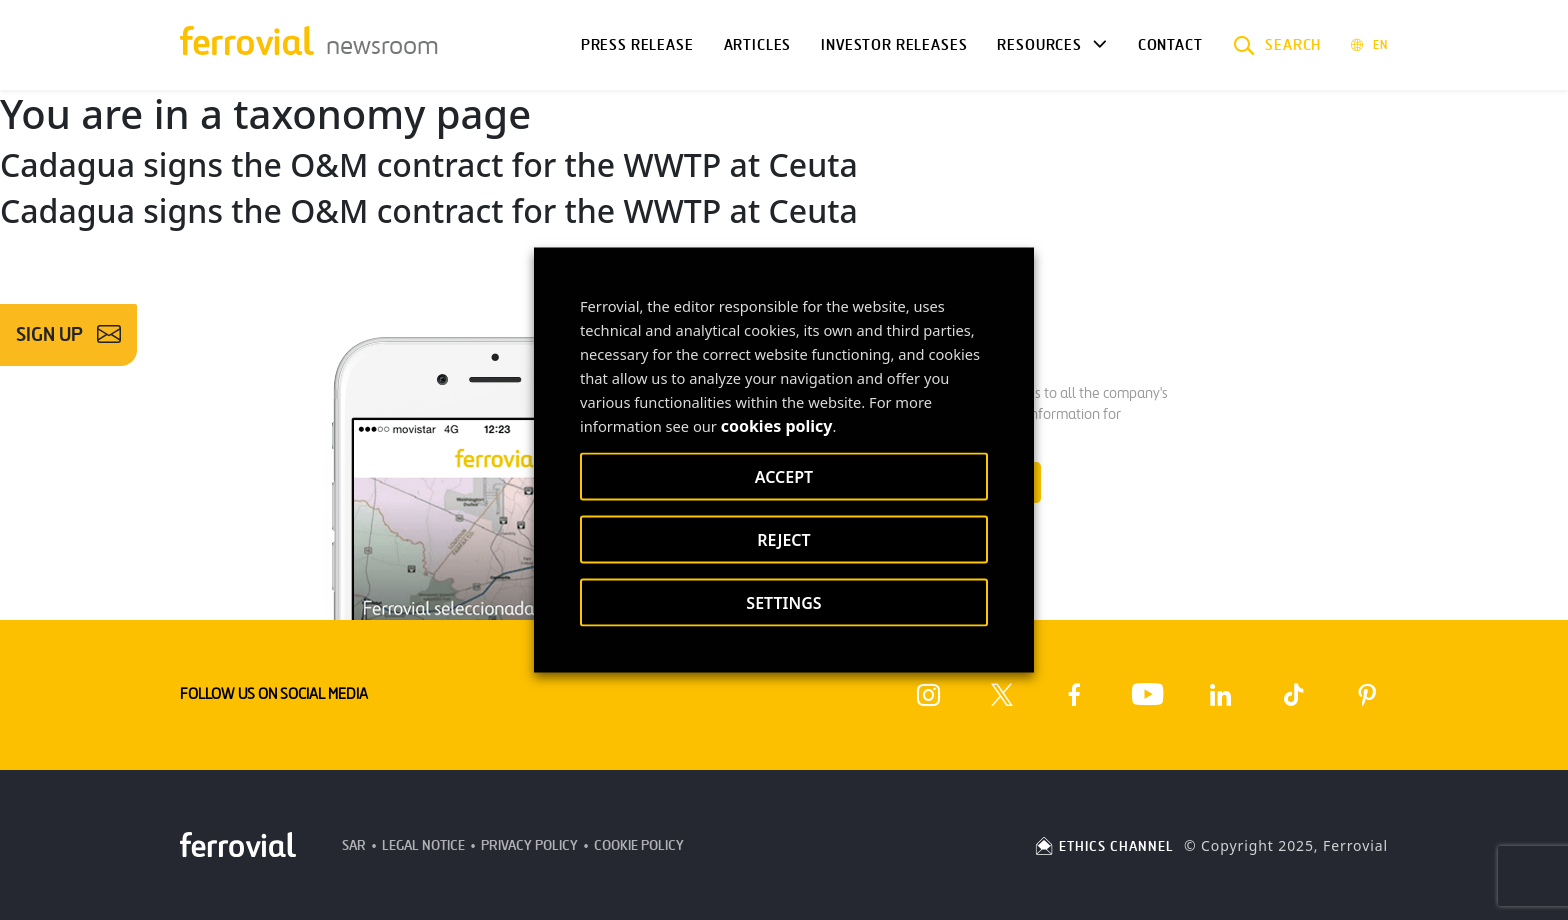 This screenshot has height=920, width=1568. What do you see at coordinates (639, 845) in the screenshot?
I see `Cookie Policy` at bounding box center [639, 845].